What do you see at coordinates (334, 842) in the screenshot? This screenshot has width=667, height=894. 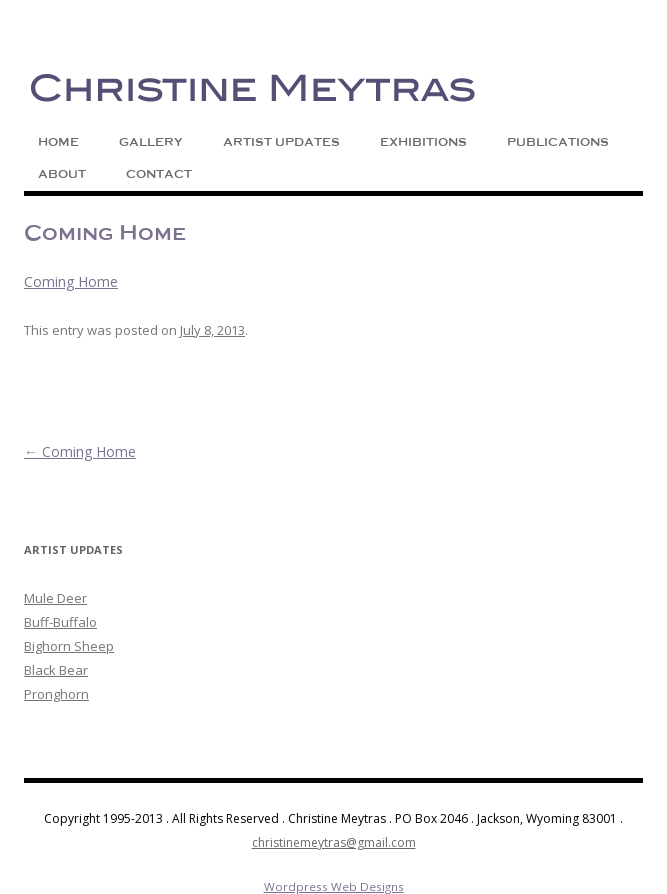 I see `christinemeytras@gmail.com` at bounding box center [334, 842].